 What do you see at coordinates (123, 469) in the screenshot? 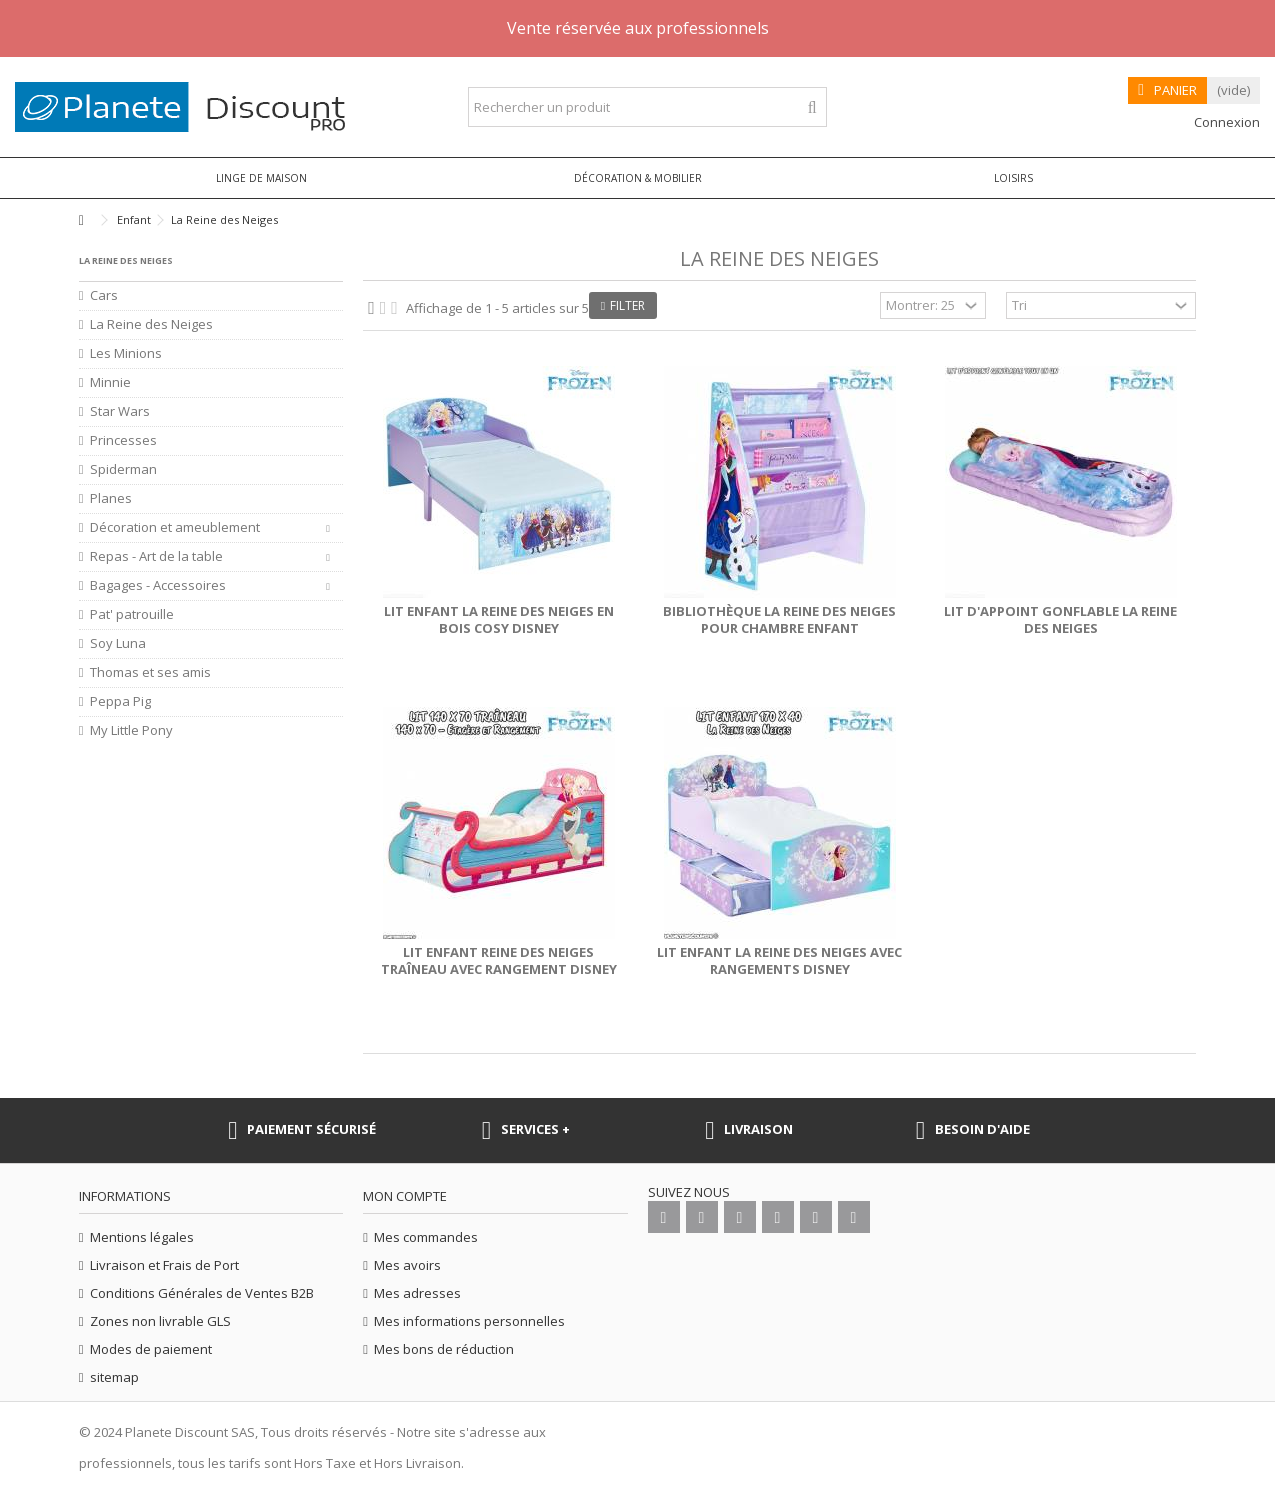
I see `Spiderman` at bounding box center [123, 469].